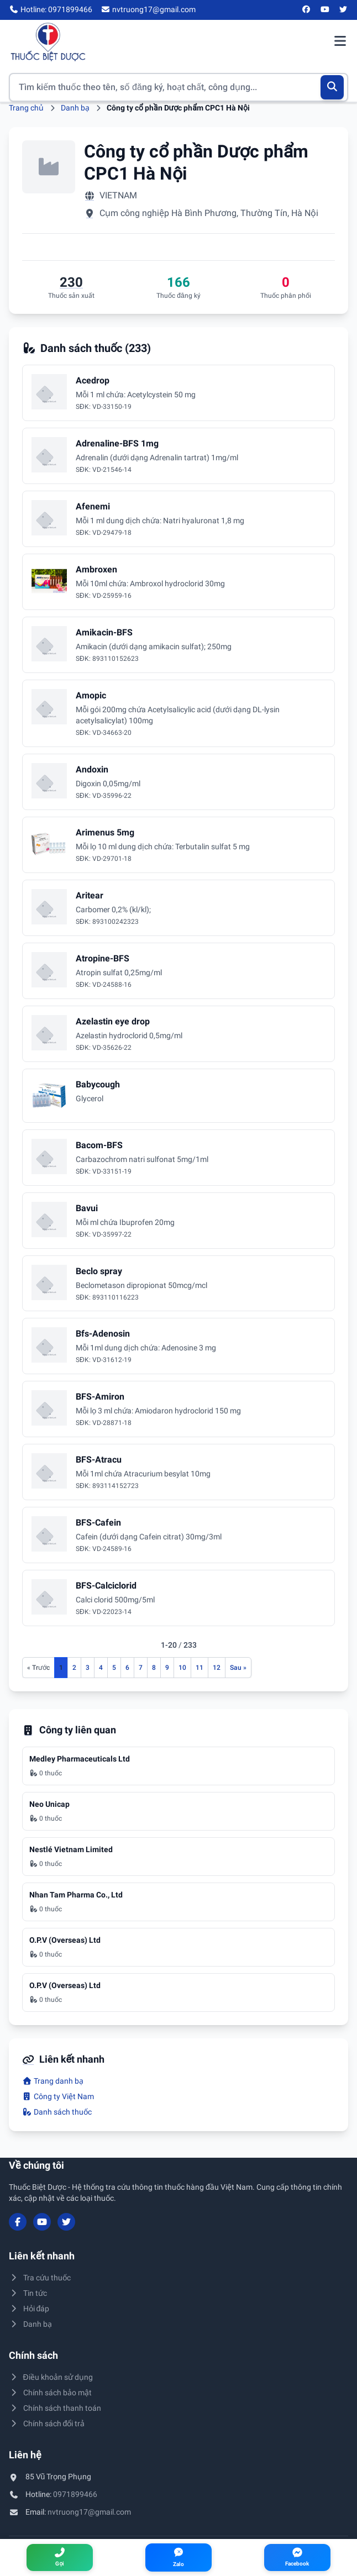 Image resolution: width=357 pixels, height=2576 pixels. I want to click on Hỏi đáp, so click(29, 2308).